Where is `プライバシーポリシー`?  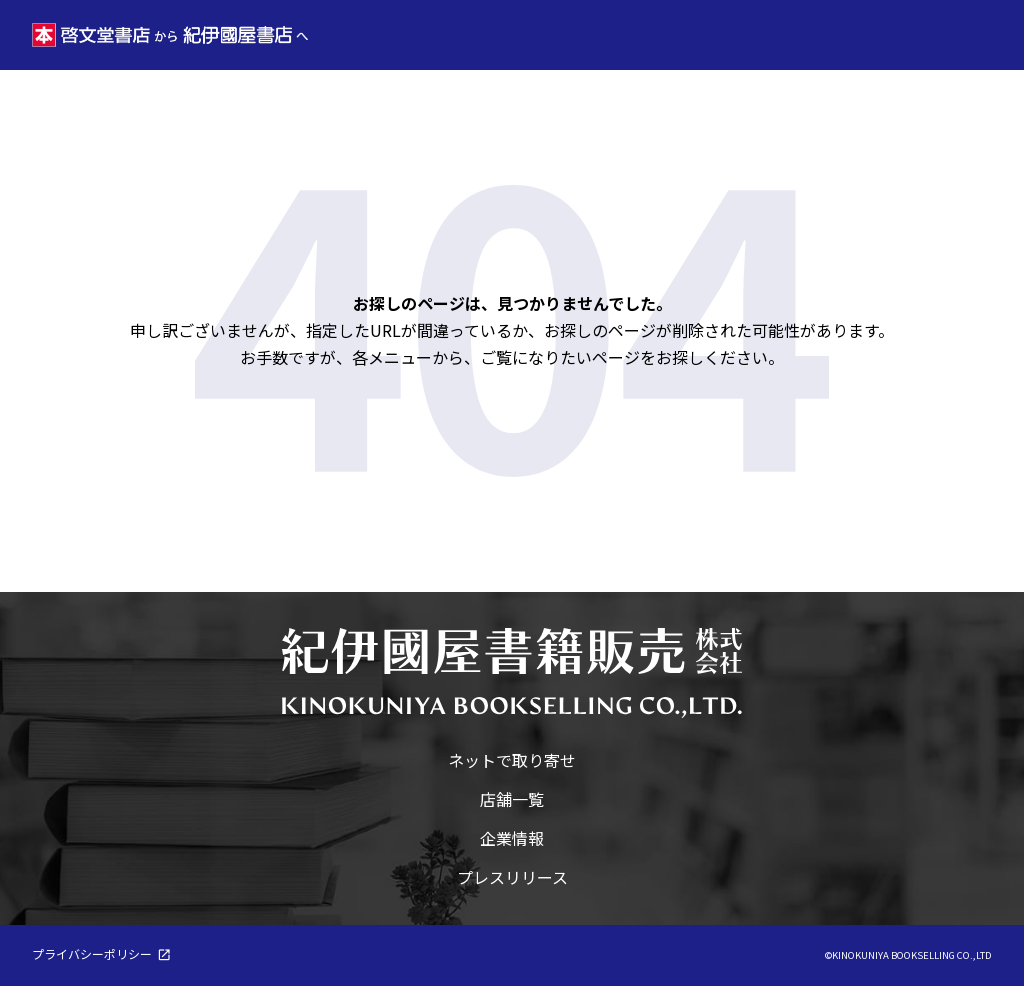 プライバシーポリシー is located at coordinates (92, 953).